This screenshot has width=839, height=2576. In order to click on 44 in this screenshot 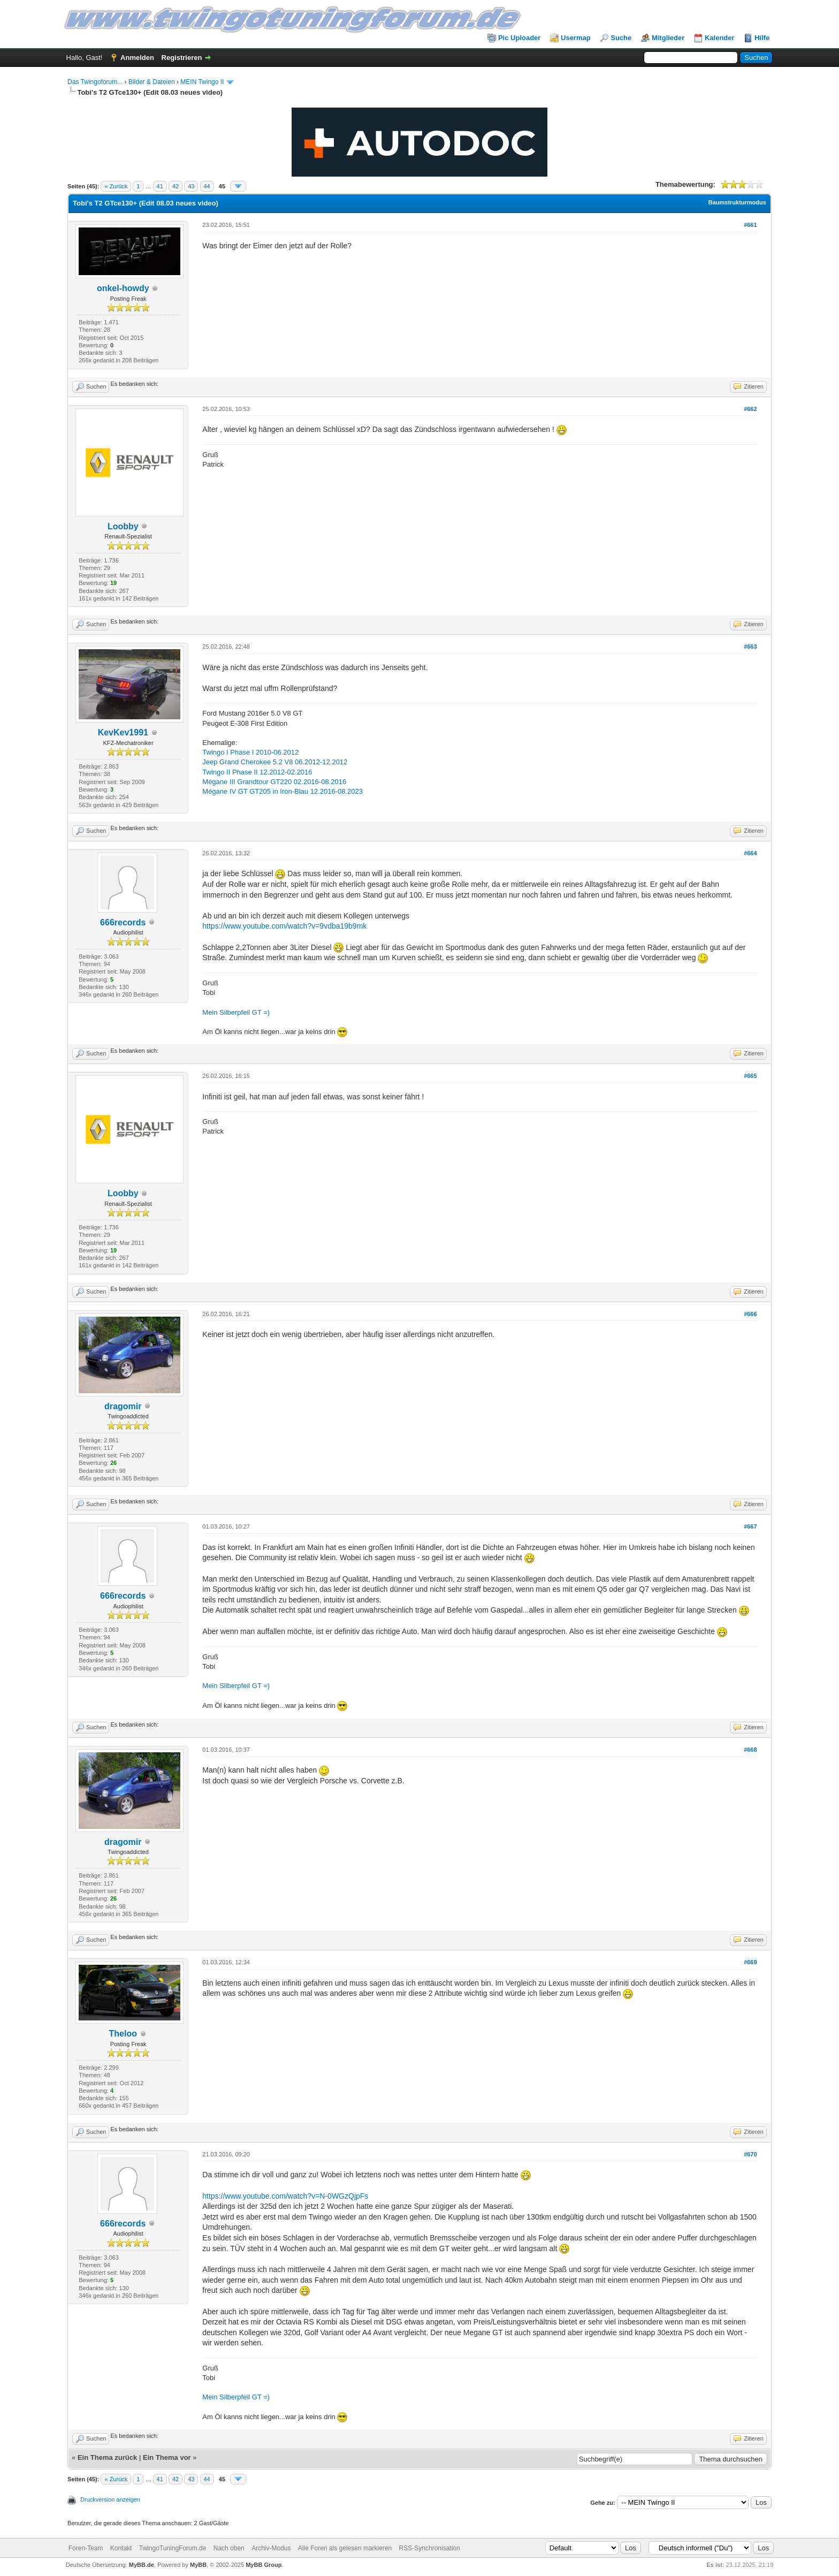, I will do `click(207, 186)`.